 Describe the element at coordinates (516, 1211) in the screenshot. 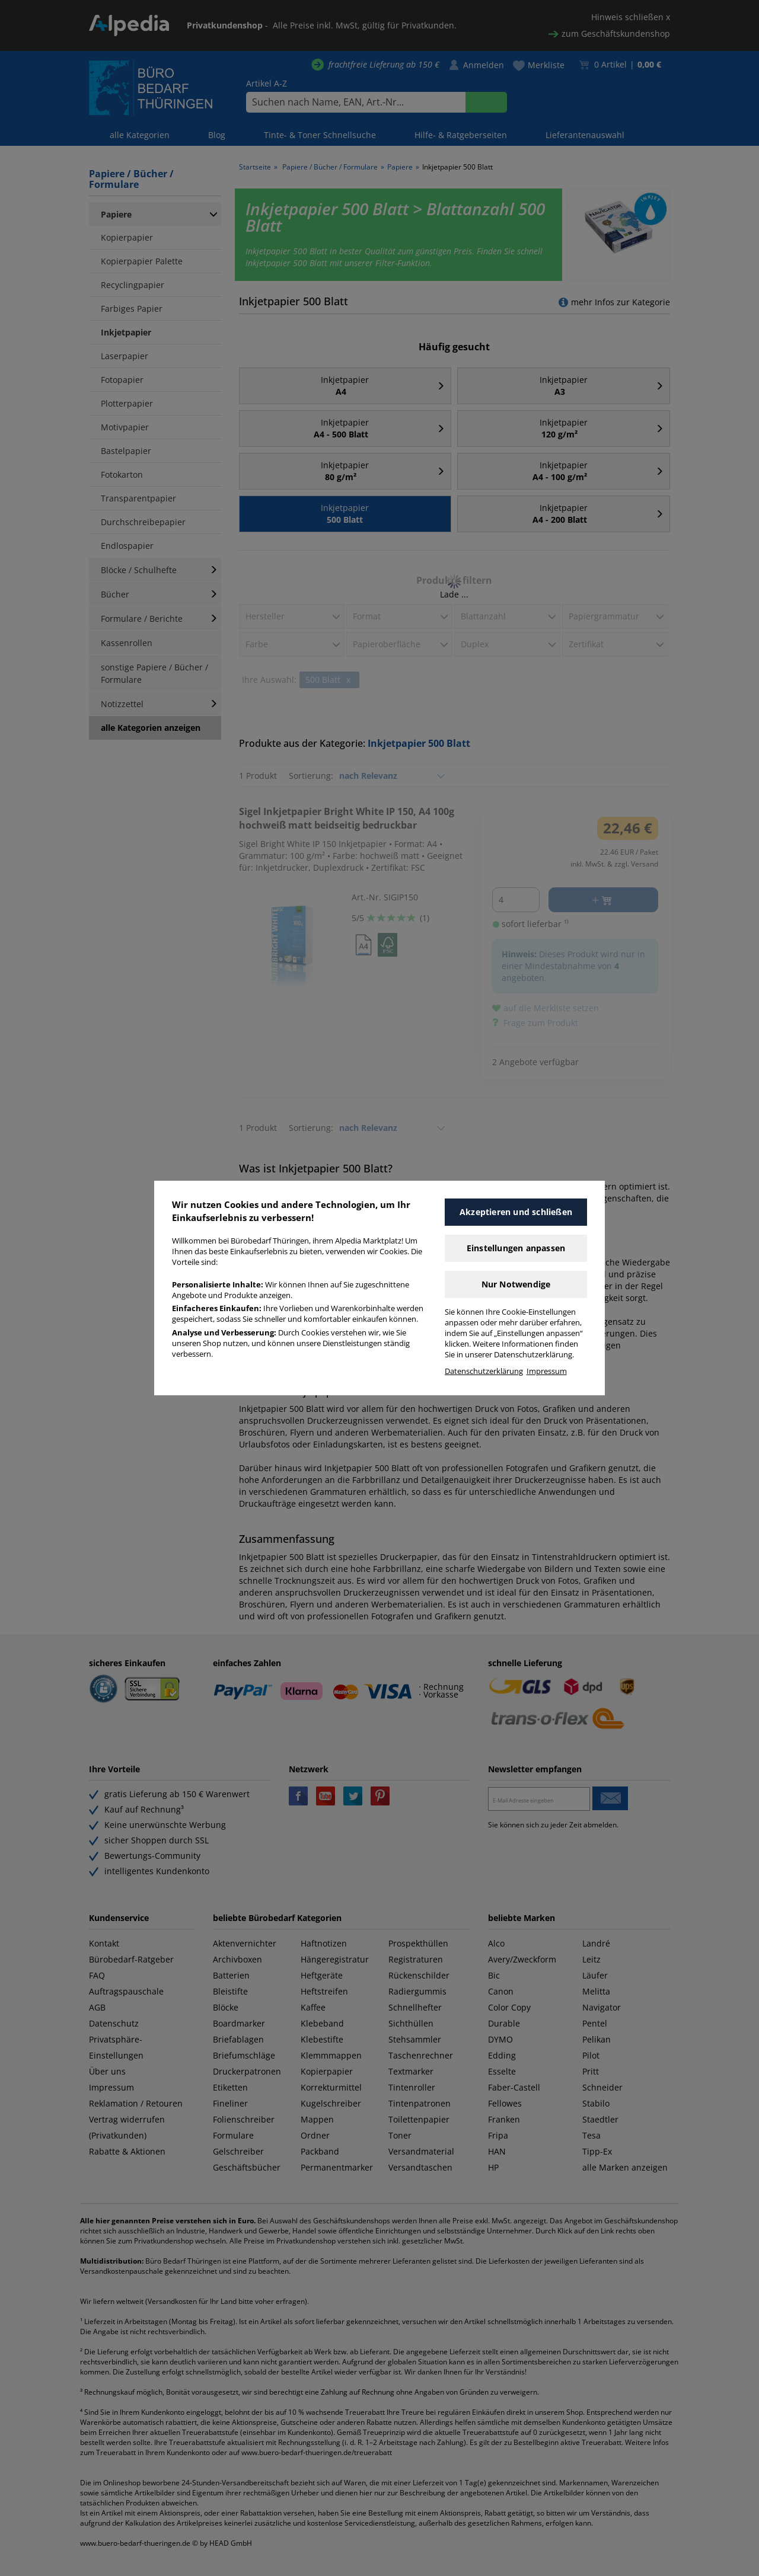

I see `Akzeptieren und schließen` at that location.